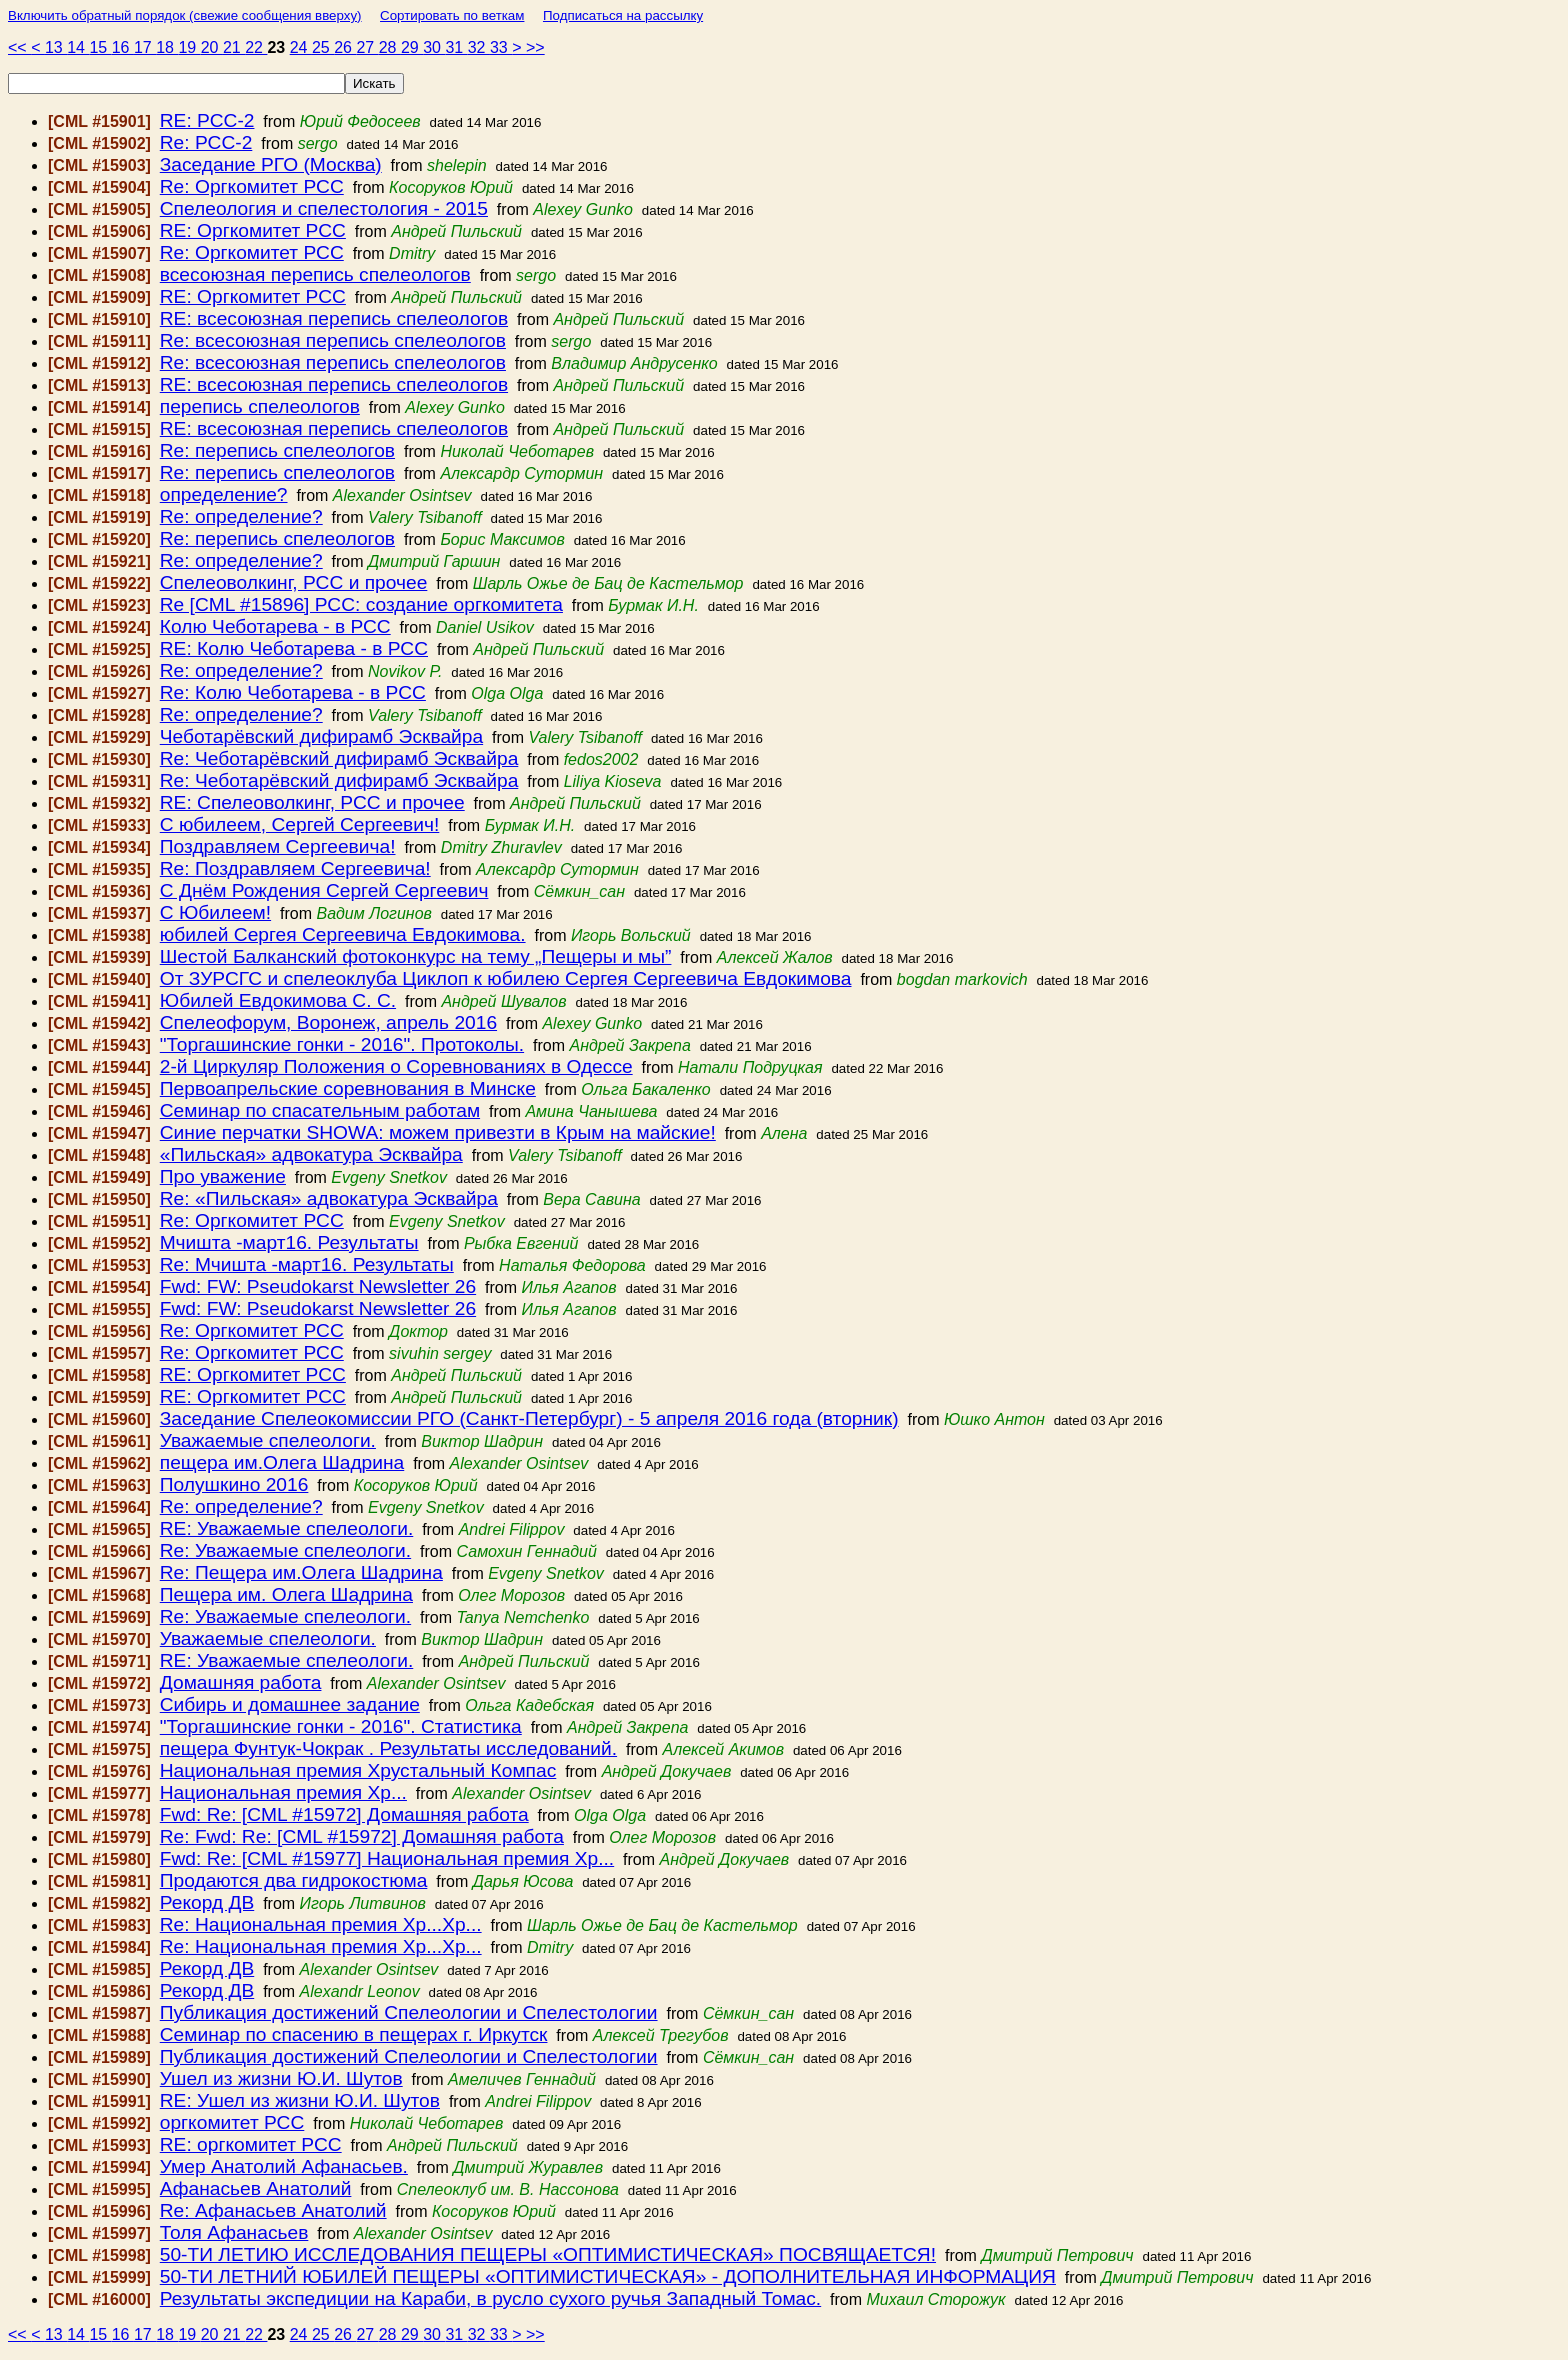 The width and height of the screenshot is (1568, 2360). What do you see at coordinates (252, 186) in the screenshot?
I see `Re: Оргкомитет РСС` at bounding box center [252, 186].